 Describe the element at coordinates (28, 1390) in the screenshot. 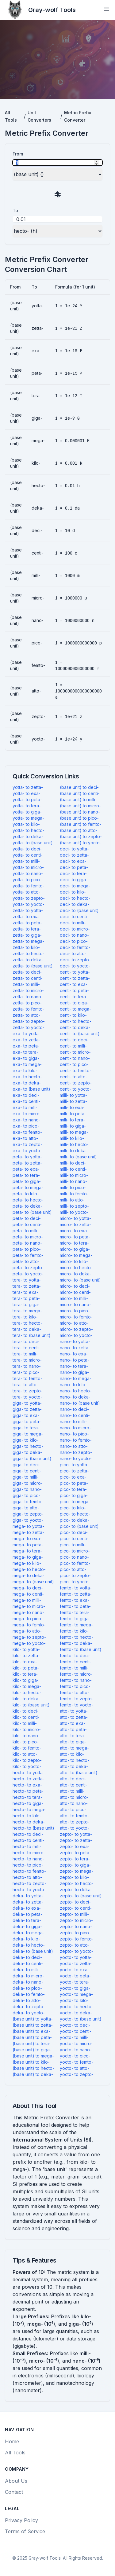

I see `tera- to zepto-` at that location.